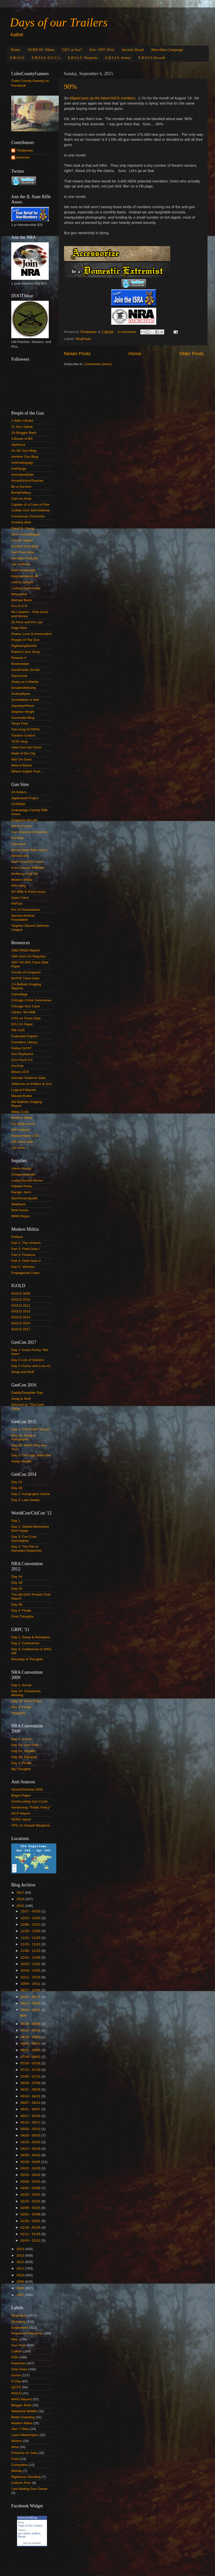  I want to click on 2008, so click(20, 2288).